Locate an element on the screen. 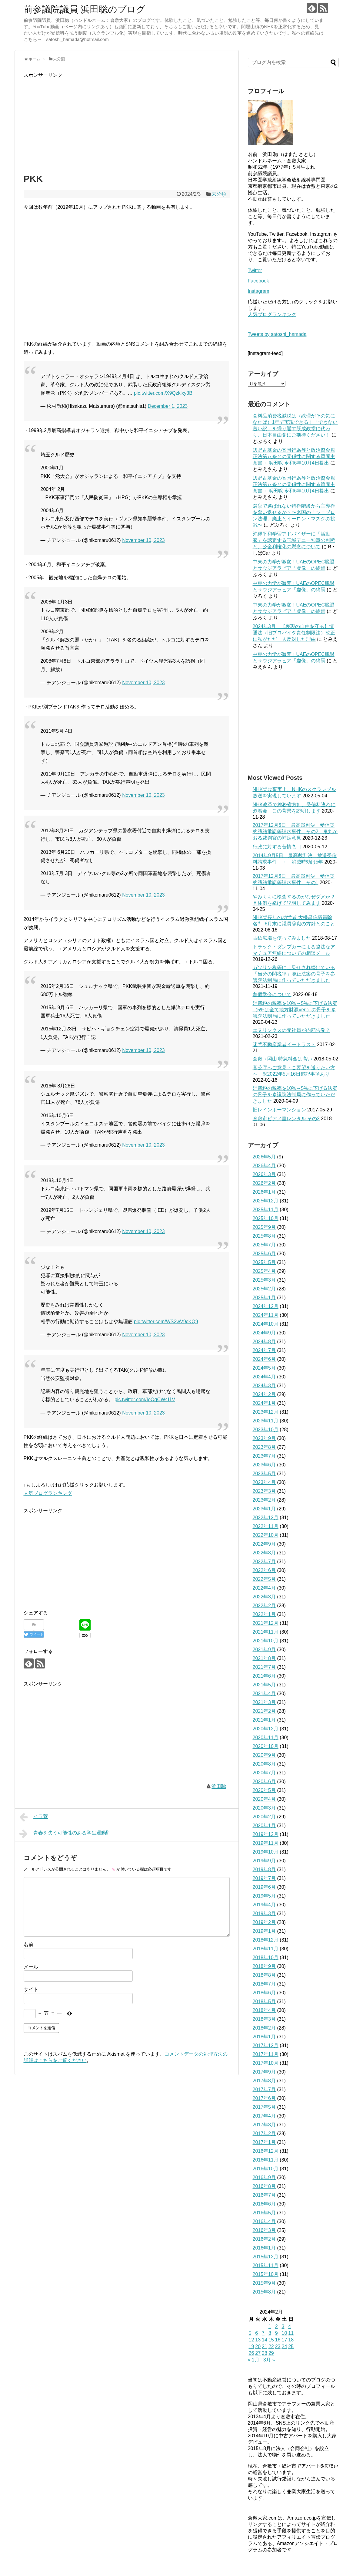 The image size is (353, 2576). 辺野古基金の寄附行為等と政治資金規正法第八条との関係性に関する質問主意書 ←浜田聡 令和6年10月4日提出 is located at coordinates (294, 456).